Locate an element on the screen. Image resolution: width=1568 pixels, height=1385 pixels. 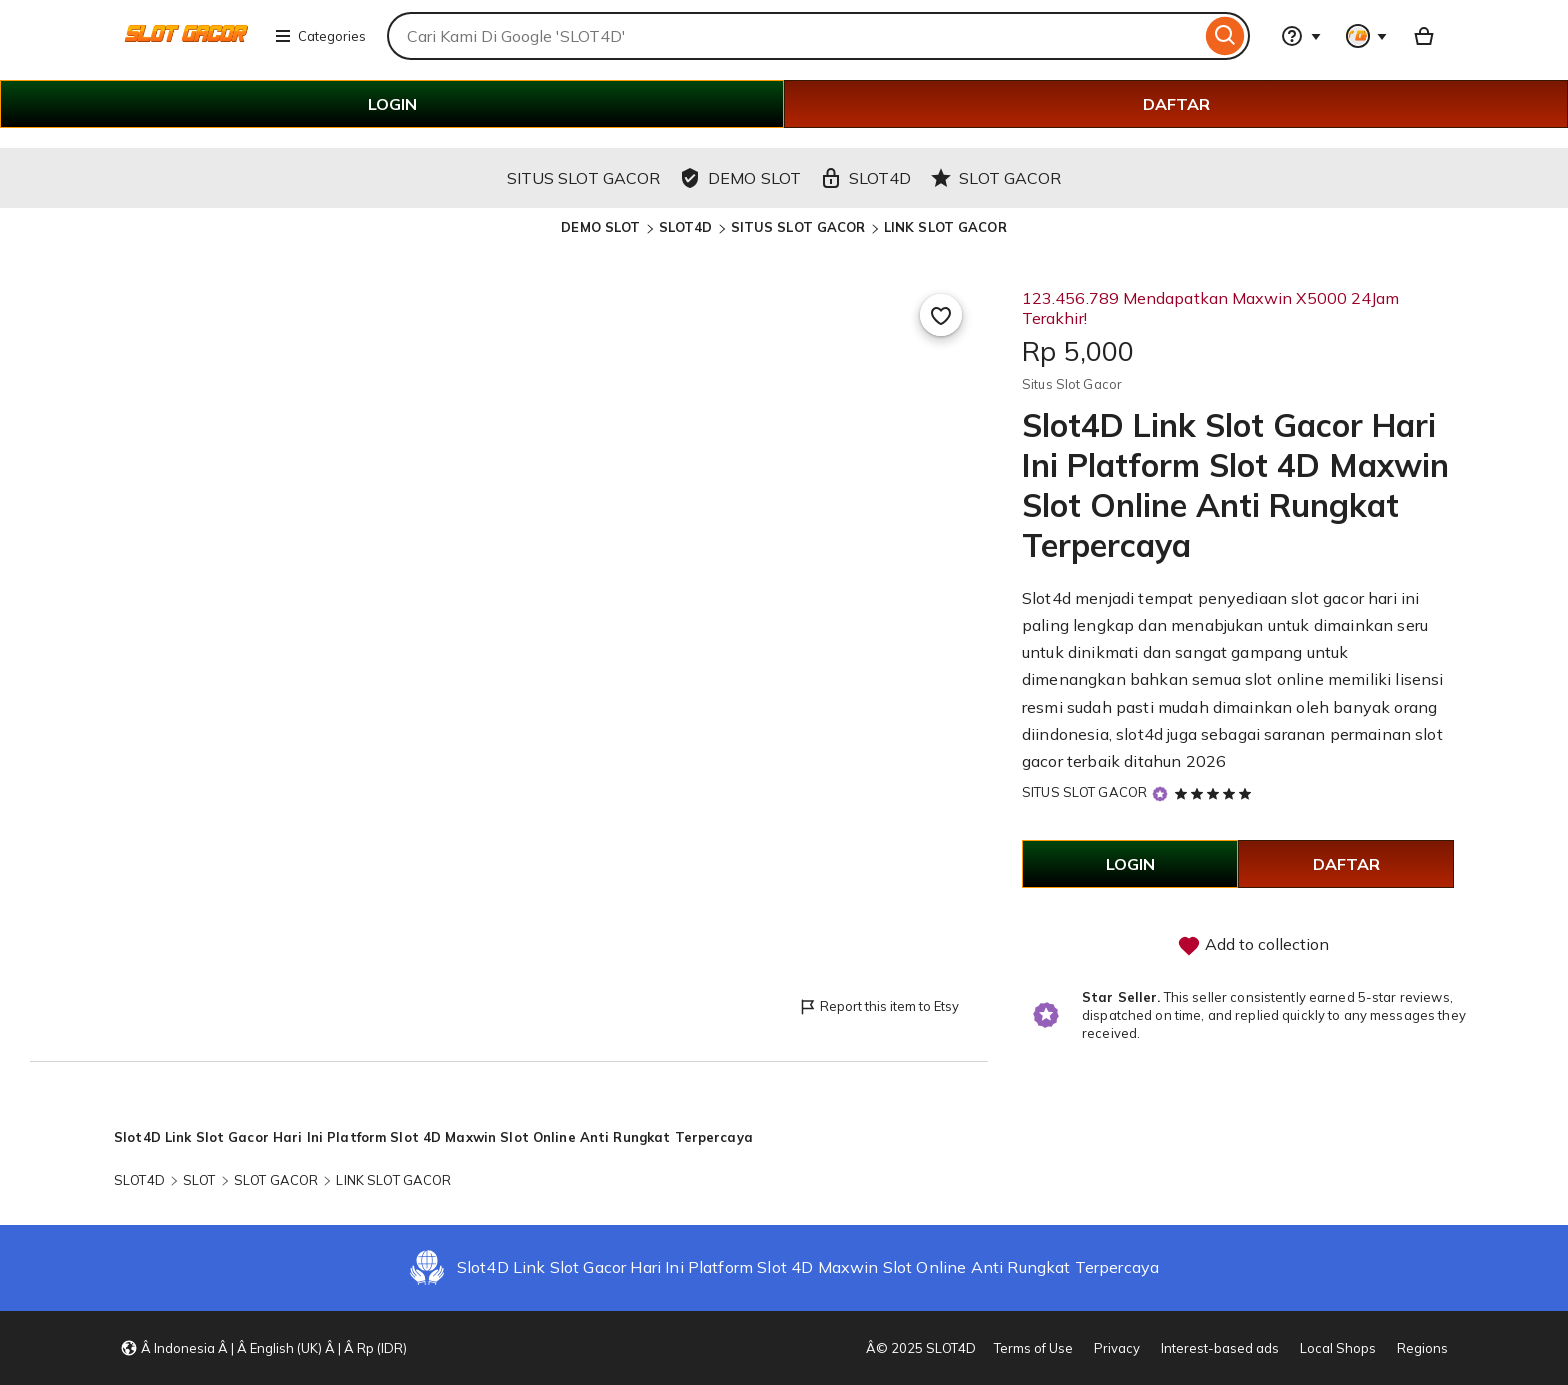
[Search] is located at coordinates (1225, 36).